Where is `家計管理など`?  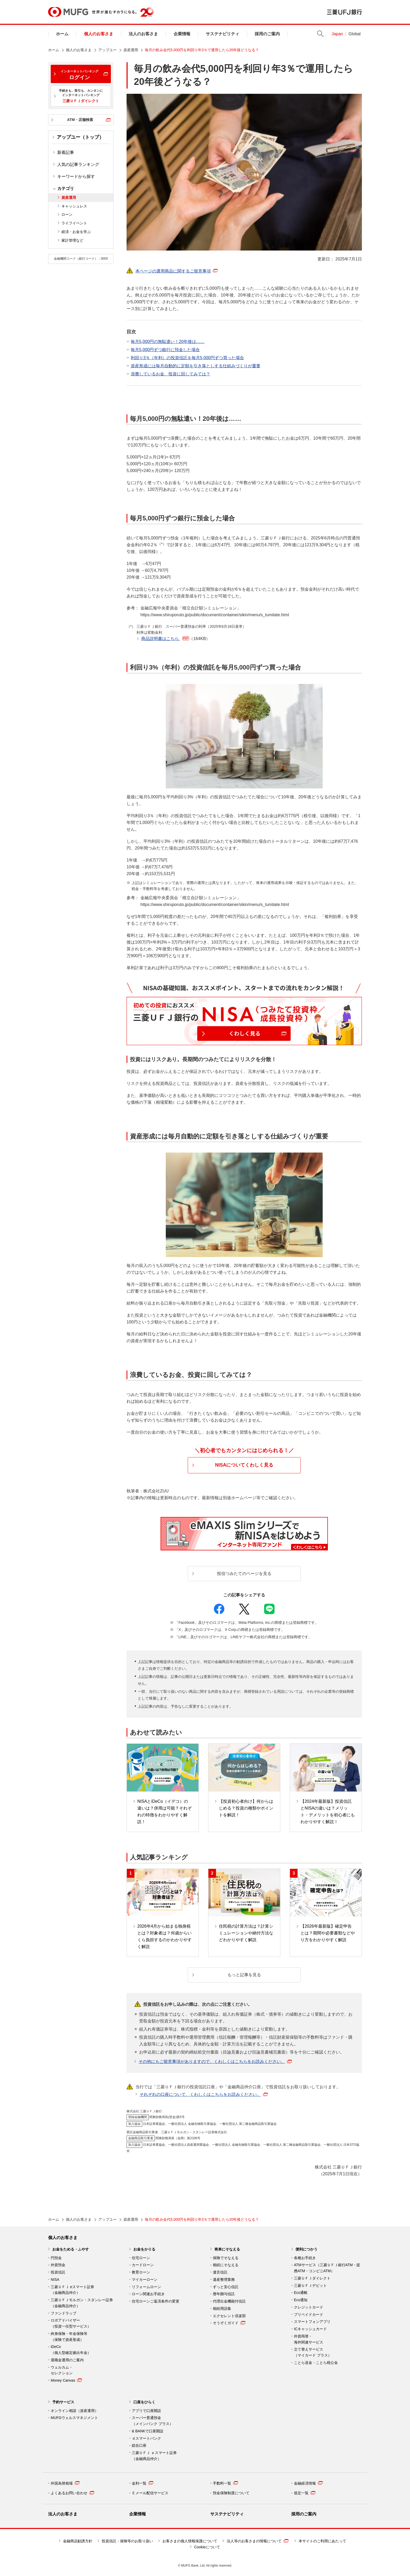 家計管理など is located at coordinates (72, 240).